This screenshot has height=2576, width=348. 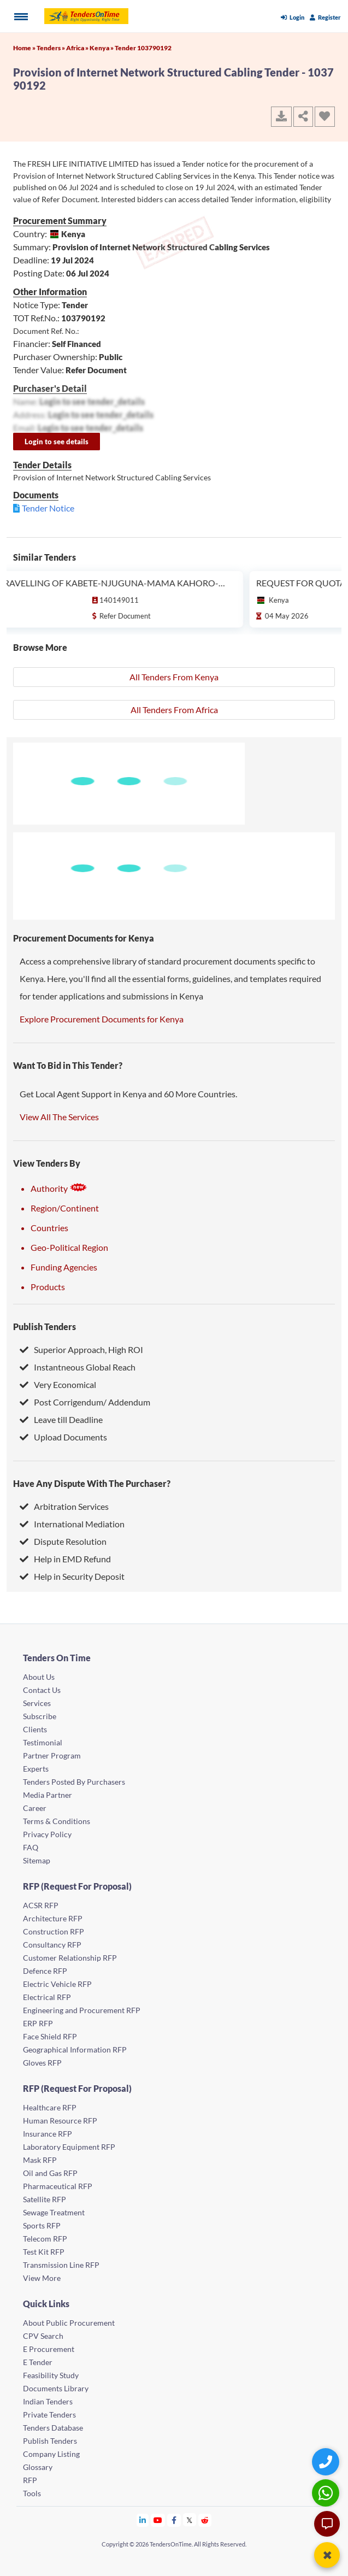 What do you see at coordinates (158, 2520) in the screenshot?
I see `[Tendersontime Youtube]` at bounding box center [158, 2520].